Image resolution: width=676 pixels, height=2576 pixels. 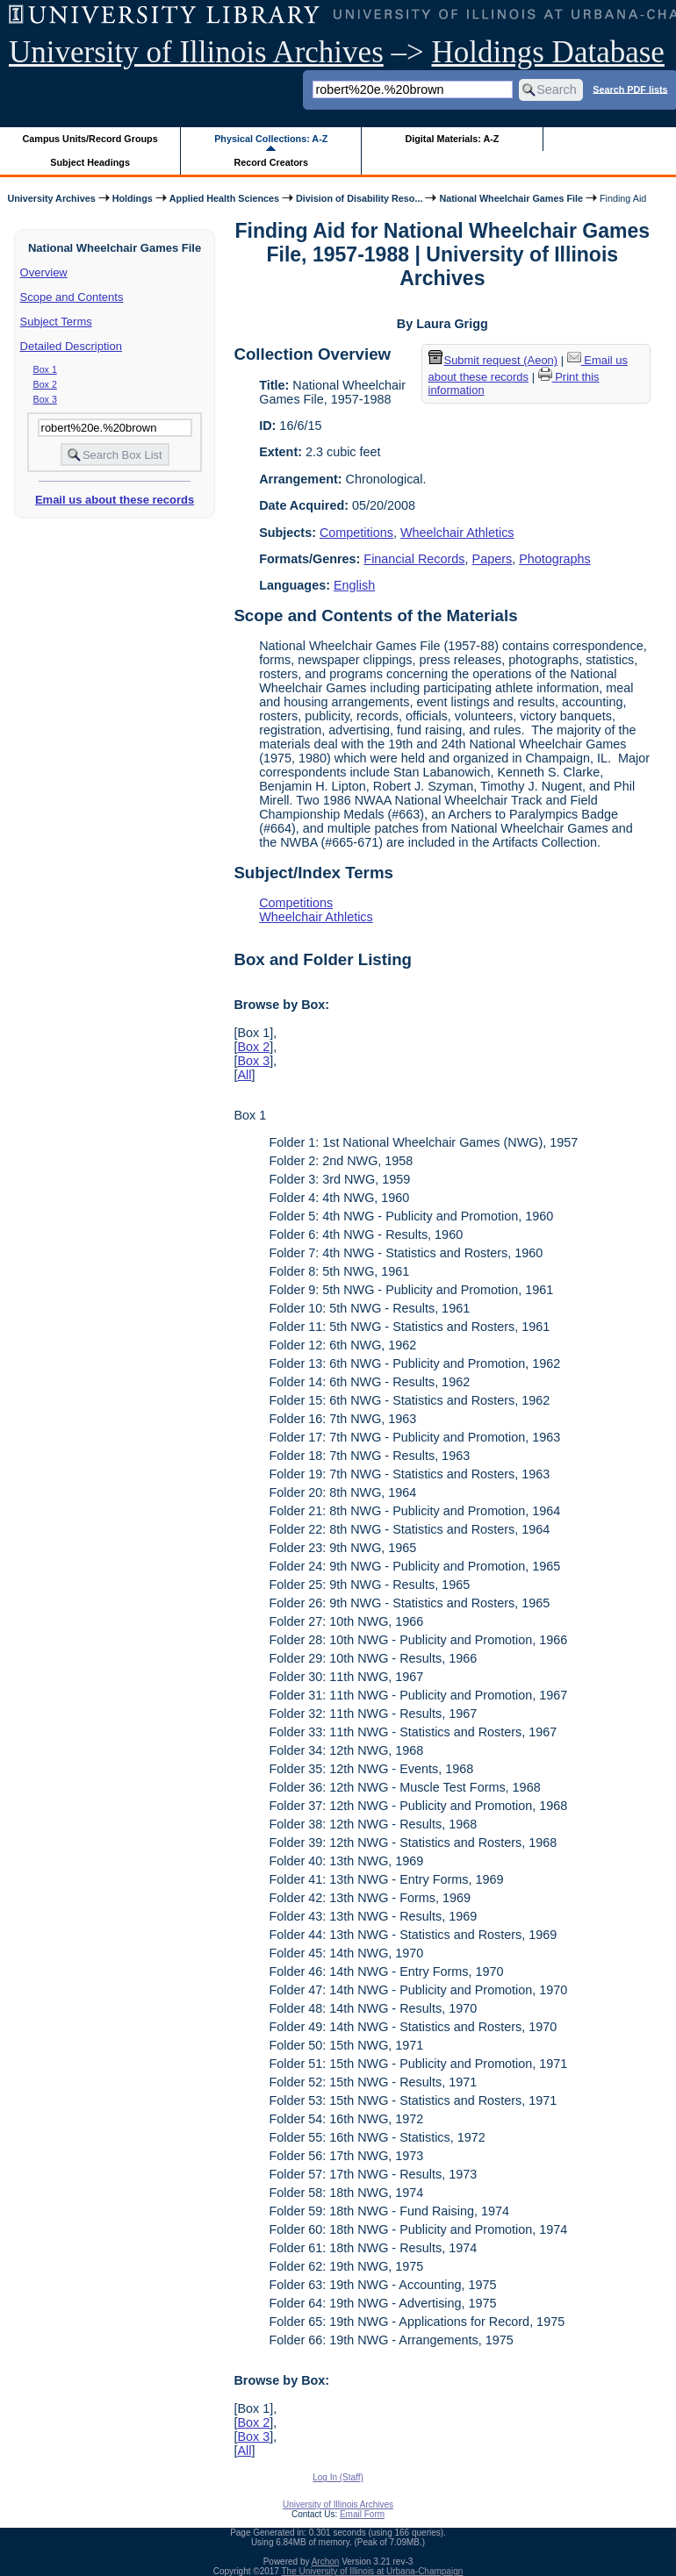 I want to click on Box 1, so click(x=45, y=369).